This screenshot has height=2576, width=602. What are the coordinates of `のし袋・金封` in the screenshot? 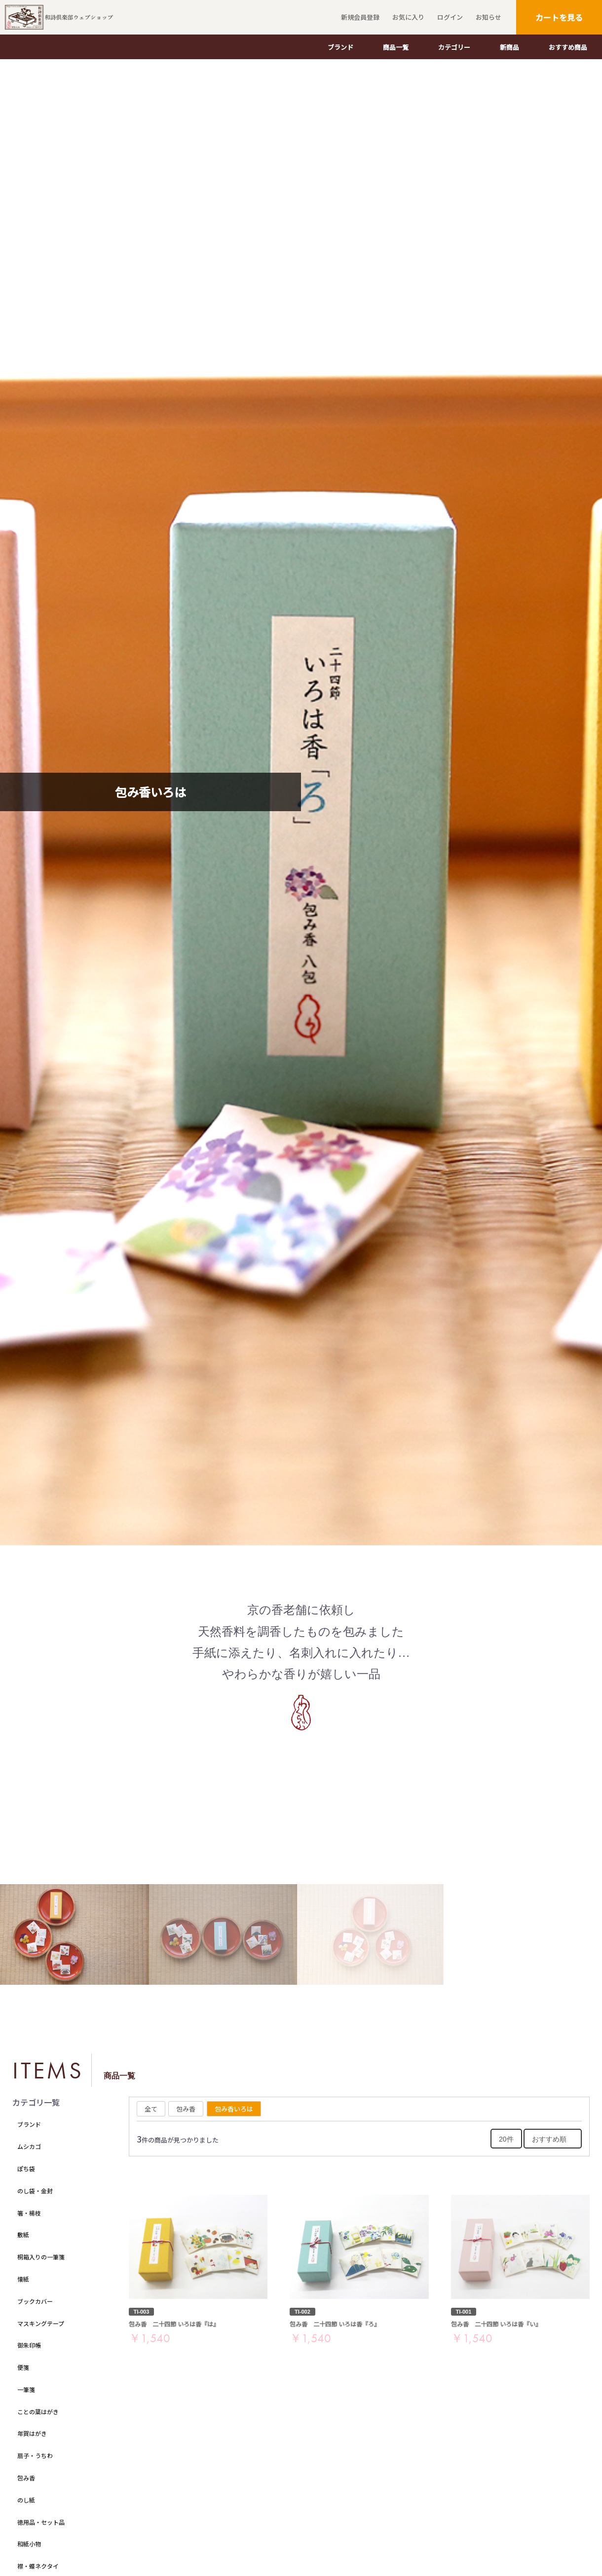 It's located at (35, 2190).